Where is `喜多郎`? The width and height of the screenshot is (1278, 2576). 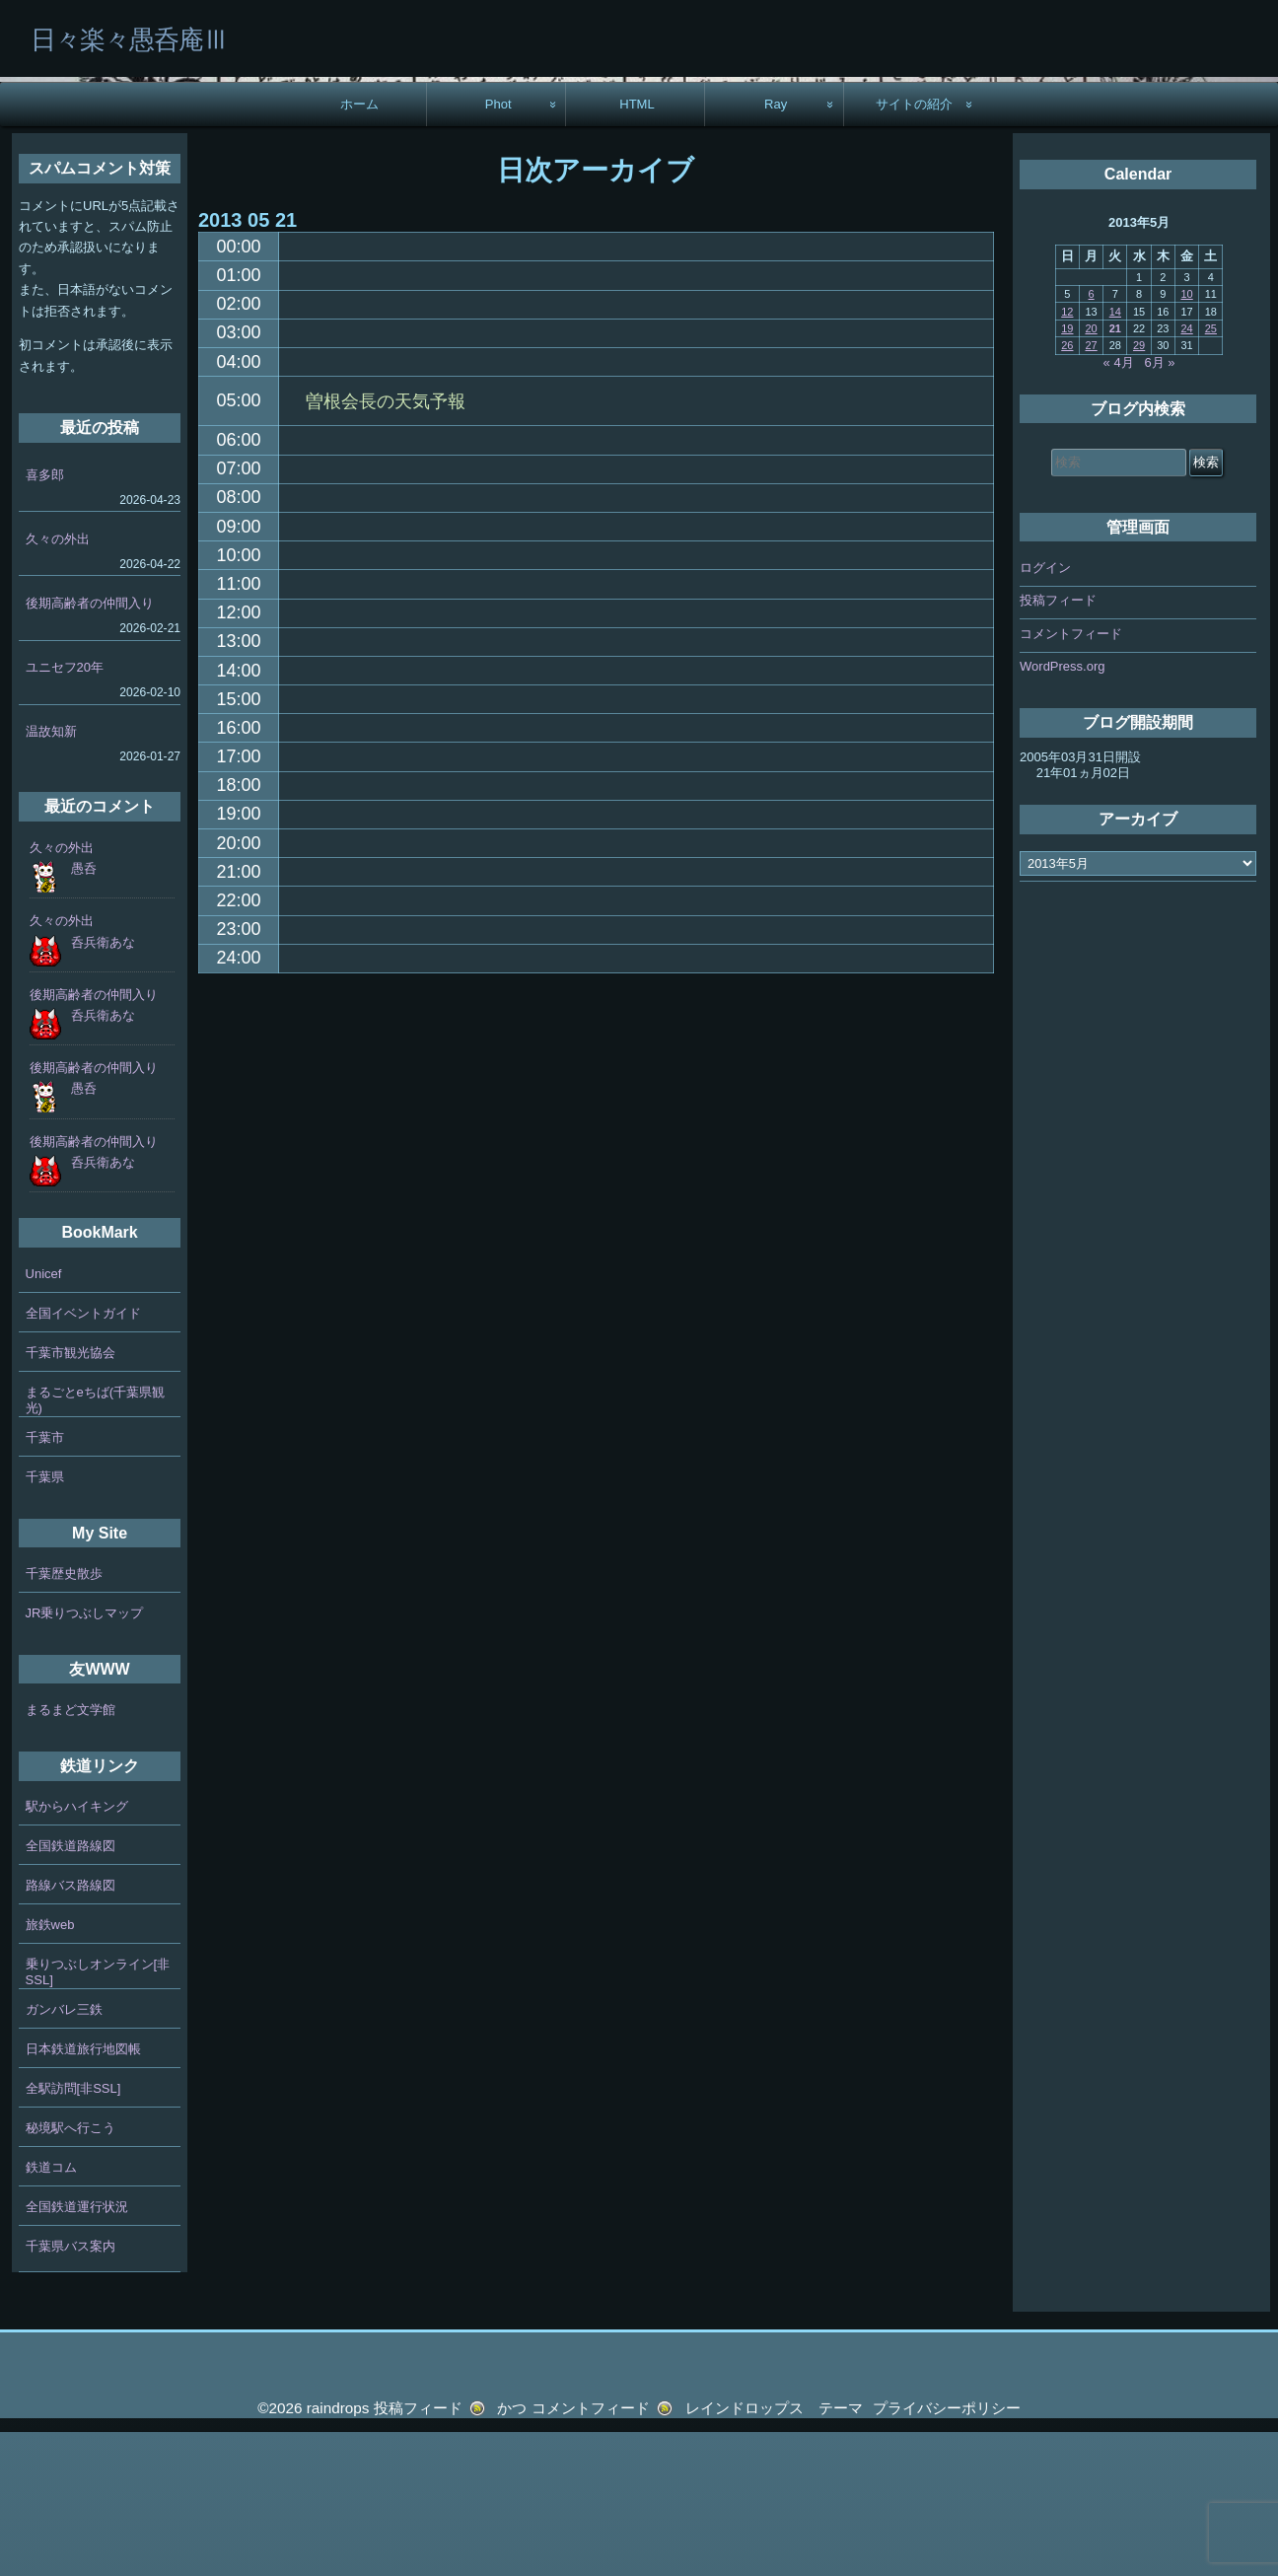 喜多郎 is located at coordinates (45, 617).